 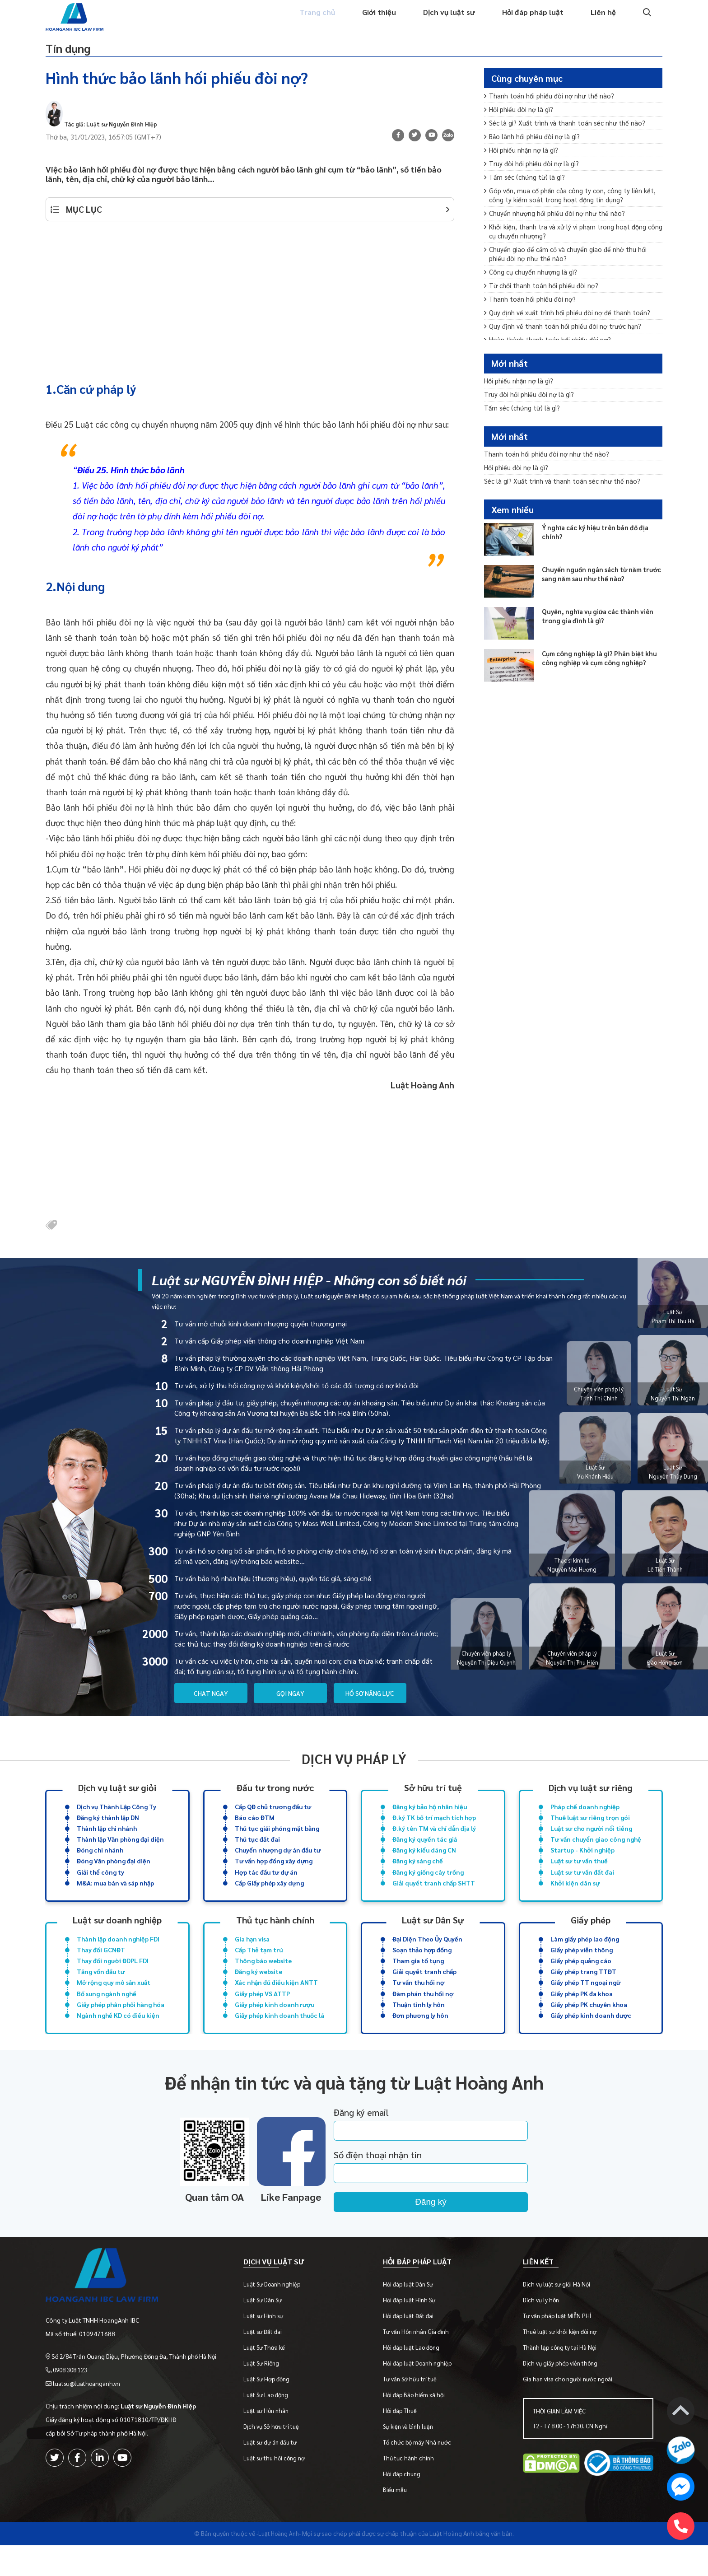 What do you see at coordinates (262, 2014) in the screenshot?
I see `Giấy phép VS ATTP` at bounding box center [262, 2014].